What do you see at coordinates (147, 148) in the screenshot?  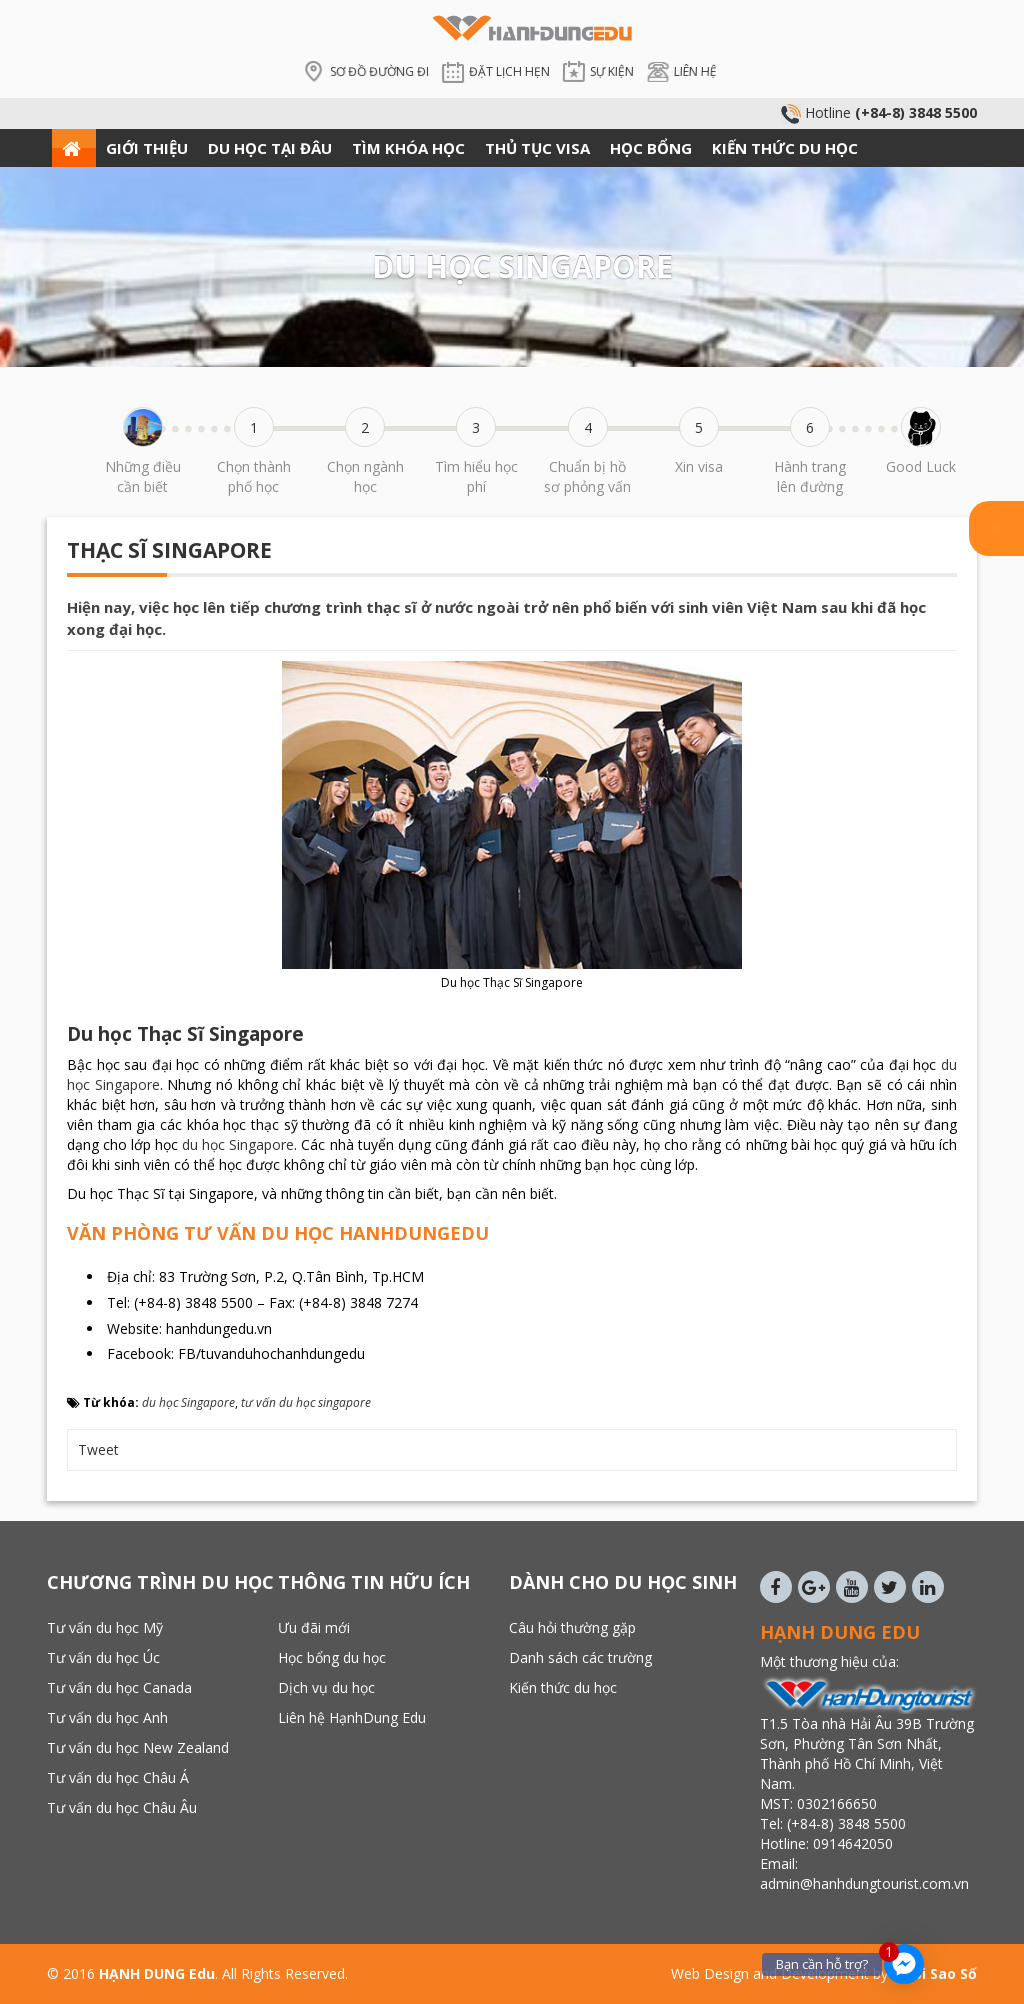 I see `GIỚI THIỆU` at bounding box center [147, 148].